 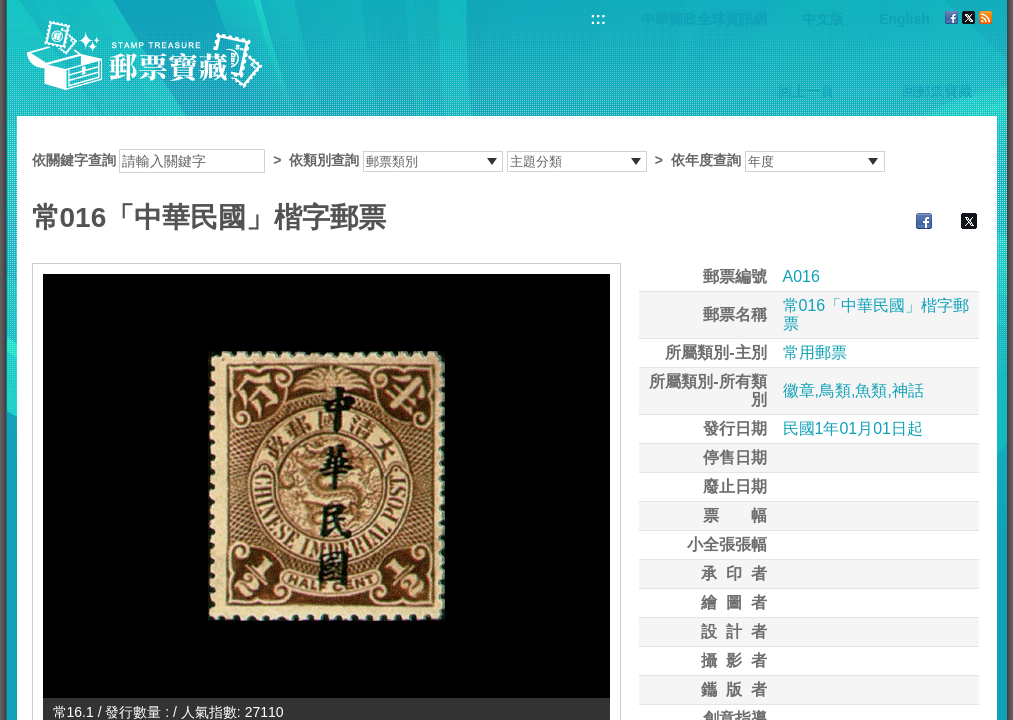 What do you see at coordinates (324, 160) in the screenshot?
I see `依類別查詢` at bounding box center [324, 160].